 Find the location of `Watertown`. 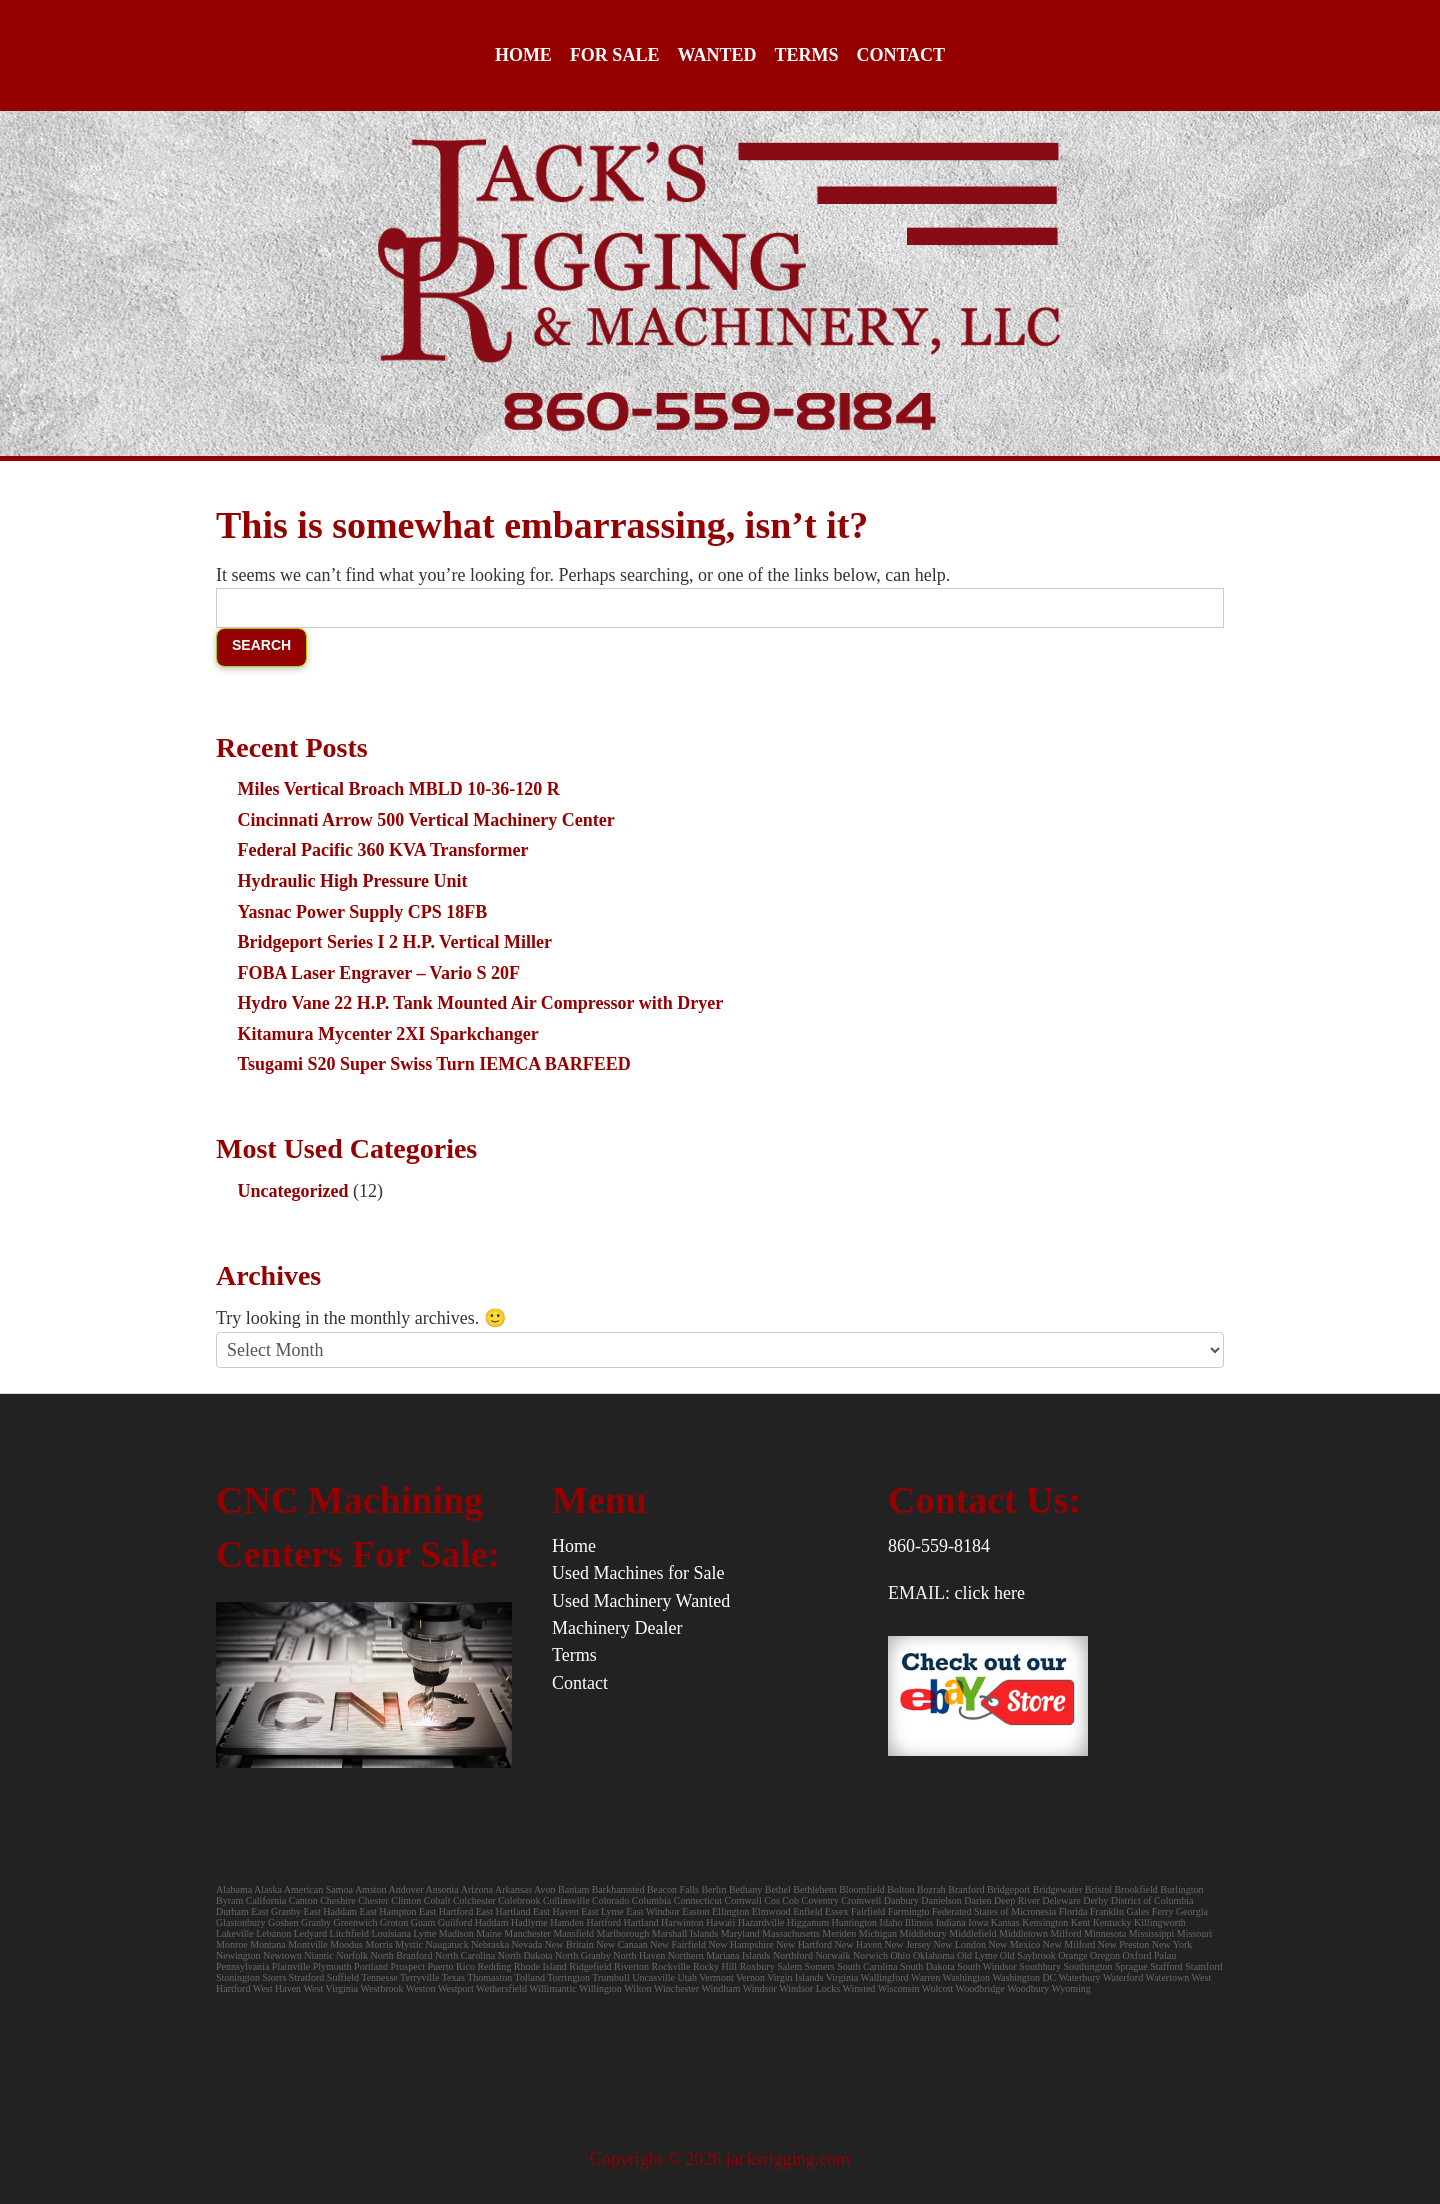

Watertown is located at coordinates (1168, 1977).